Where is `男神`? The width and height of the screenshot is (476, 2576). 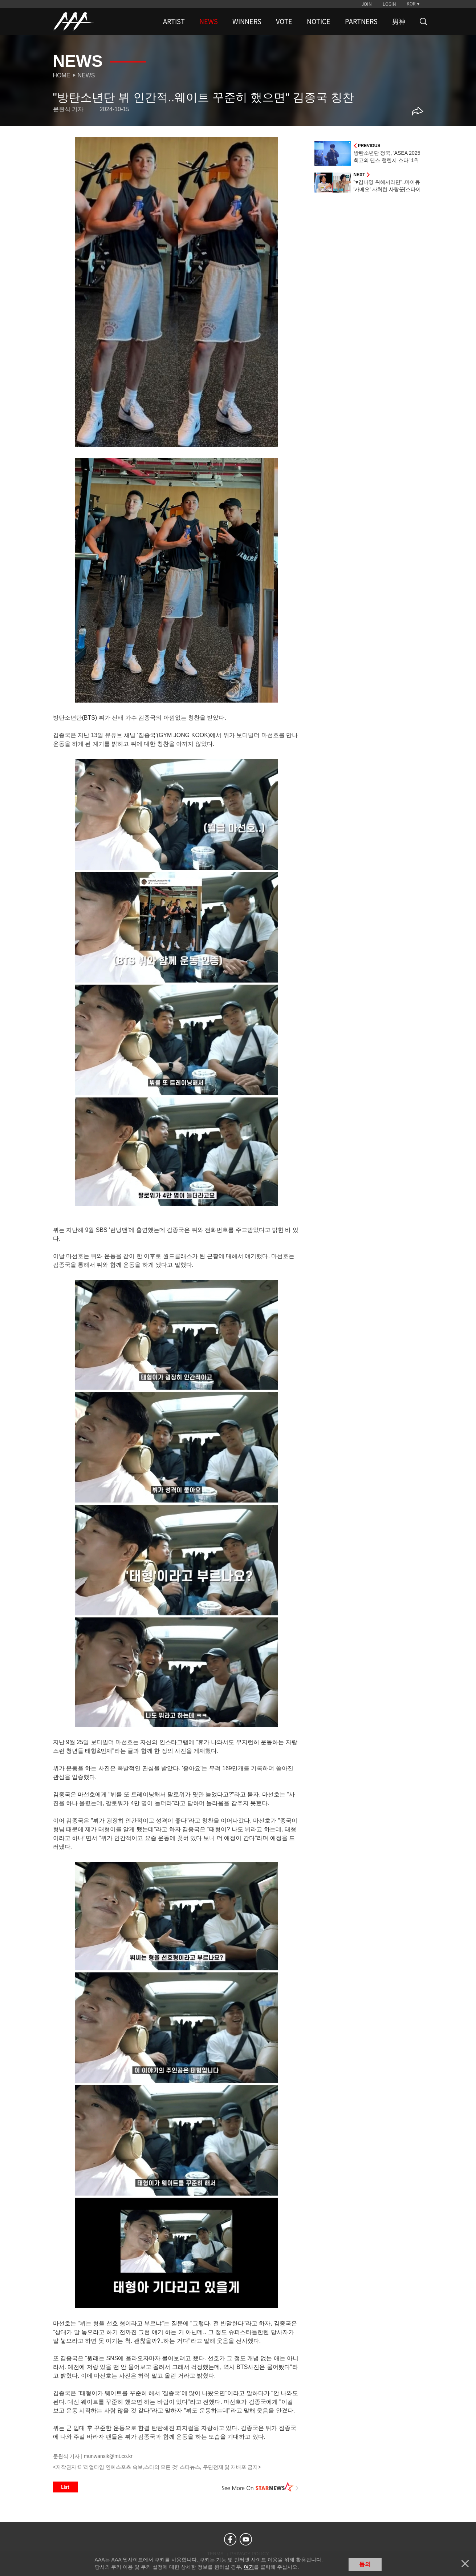 男神 is located at coordinates (398, 21).